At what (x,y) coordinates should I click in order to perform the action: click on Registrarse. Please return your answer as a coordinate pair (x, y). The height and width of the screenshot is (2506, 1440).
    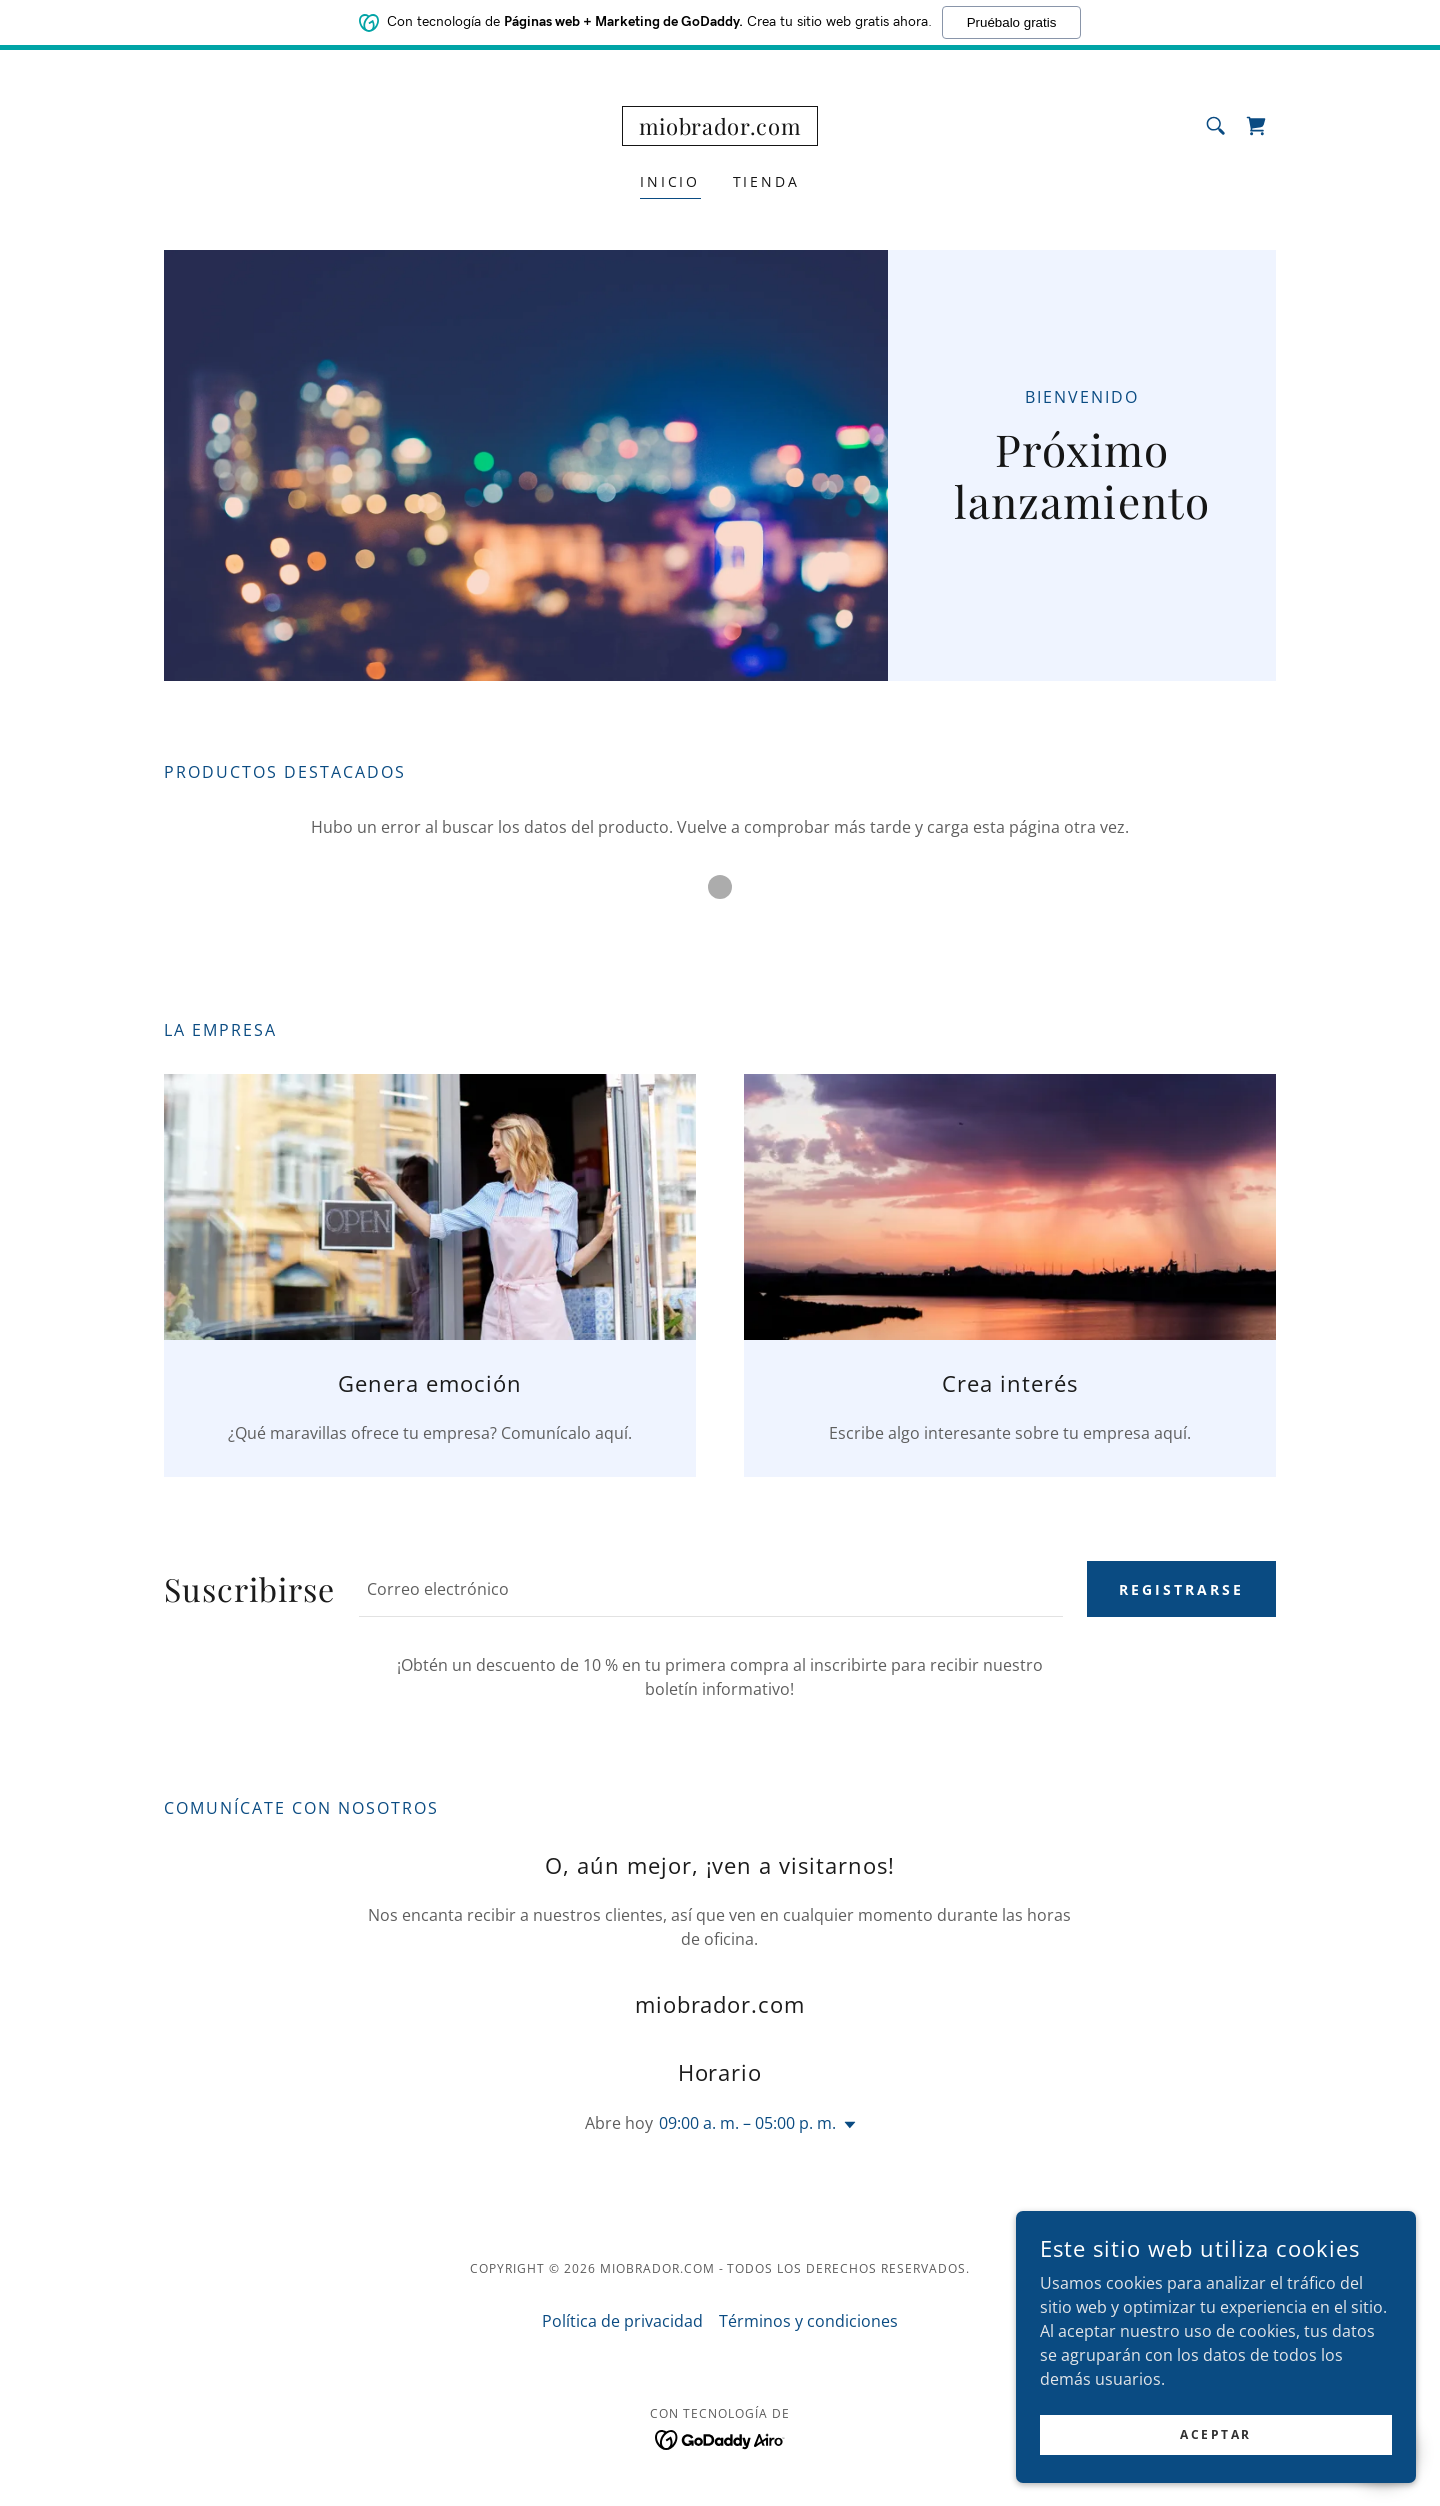
    Looking at the image, I should click on (1181, 1589).